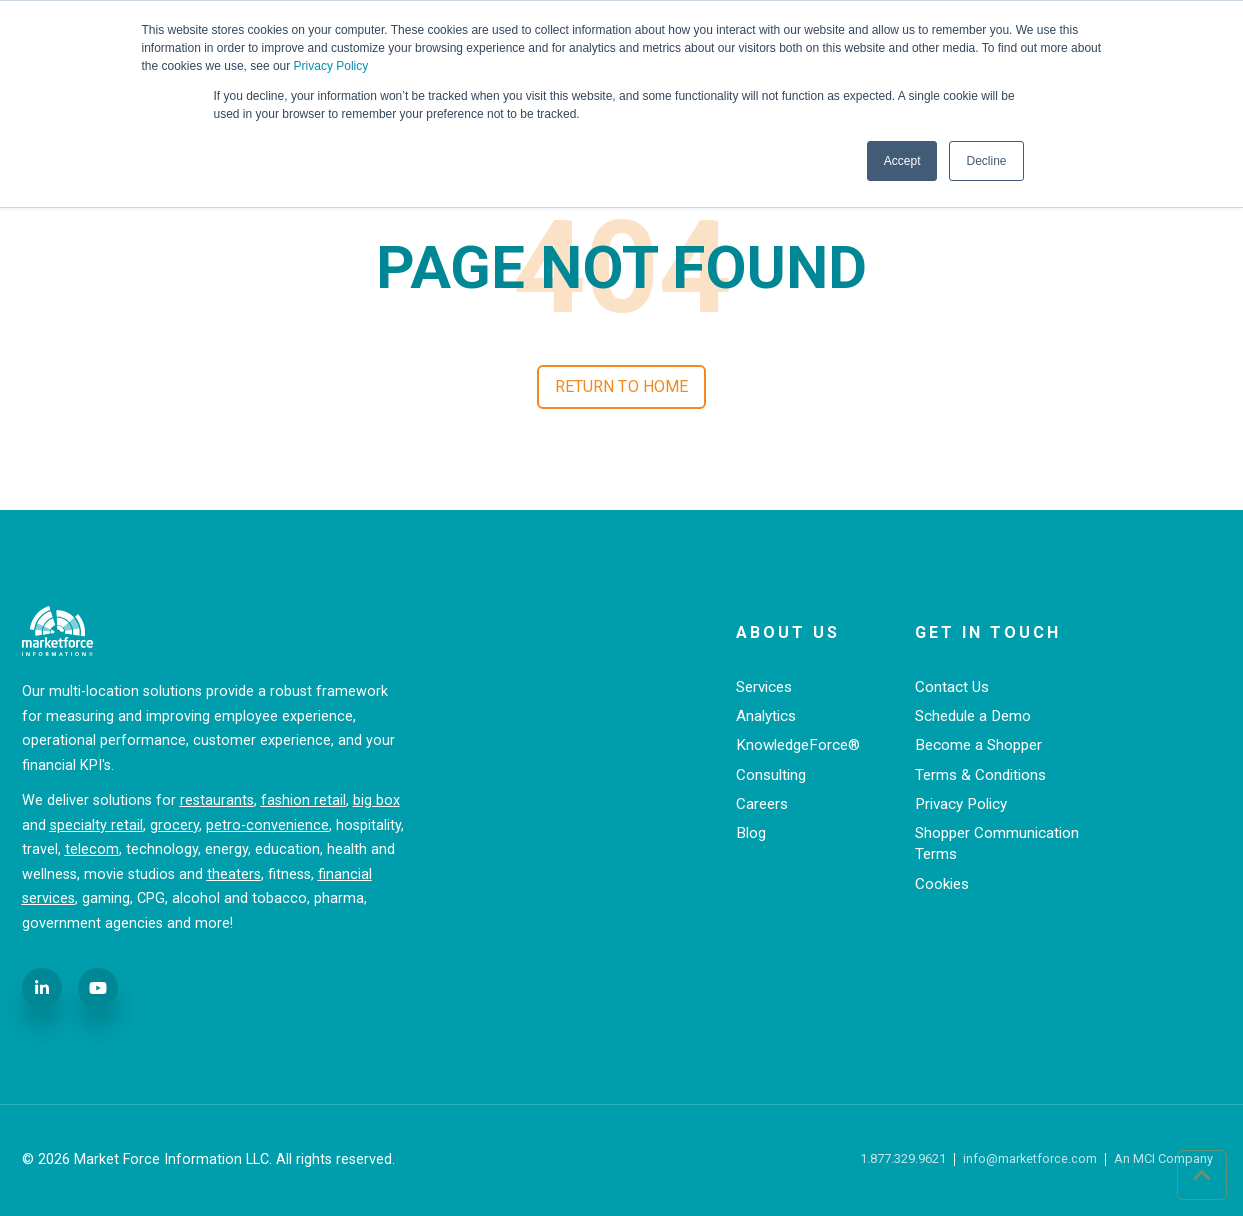  What do you see at coordinates (331, 66) in the screenshot?
I see `Privacy Policy` at bounding box center [331, 66].